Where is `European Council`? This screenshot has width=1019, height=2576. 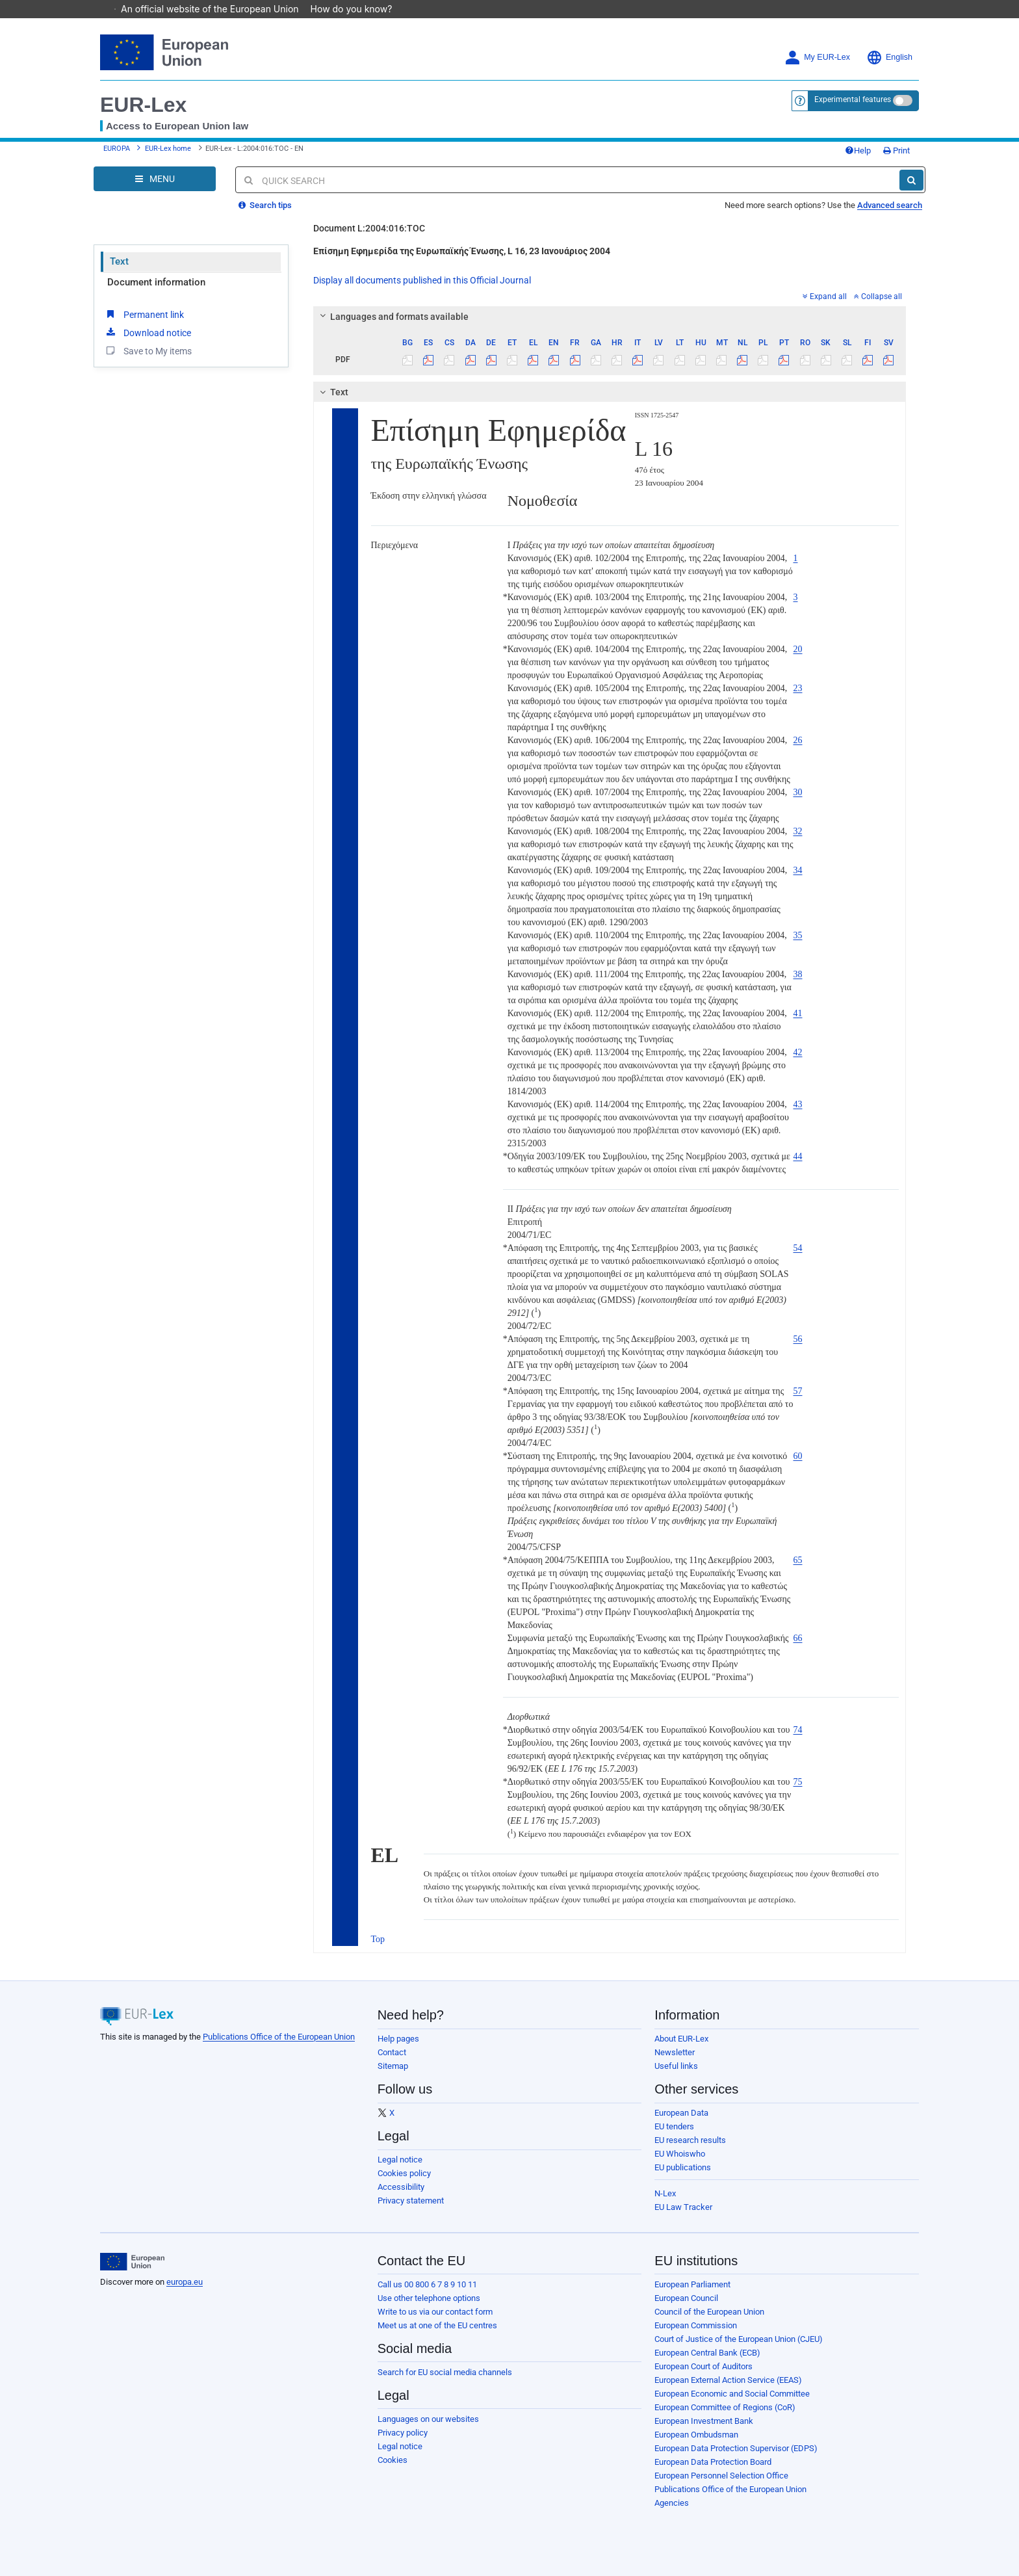
European Council is located at coordinates (686, 2298).